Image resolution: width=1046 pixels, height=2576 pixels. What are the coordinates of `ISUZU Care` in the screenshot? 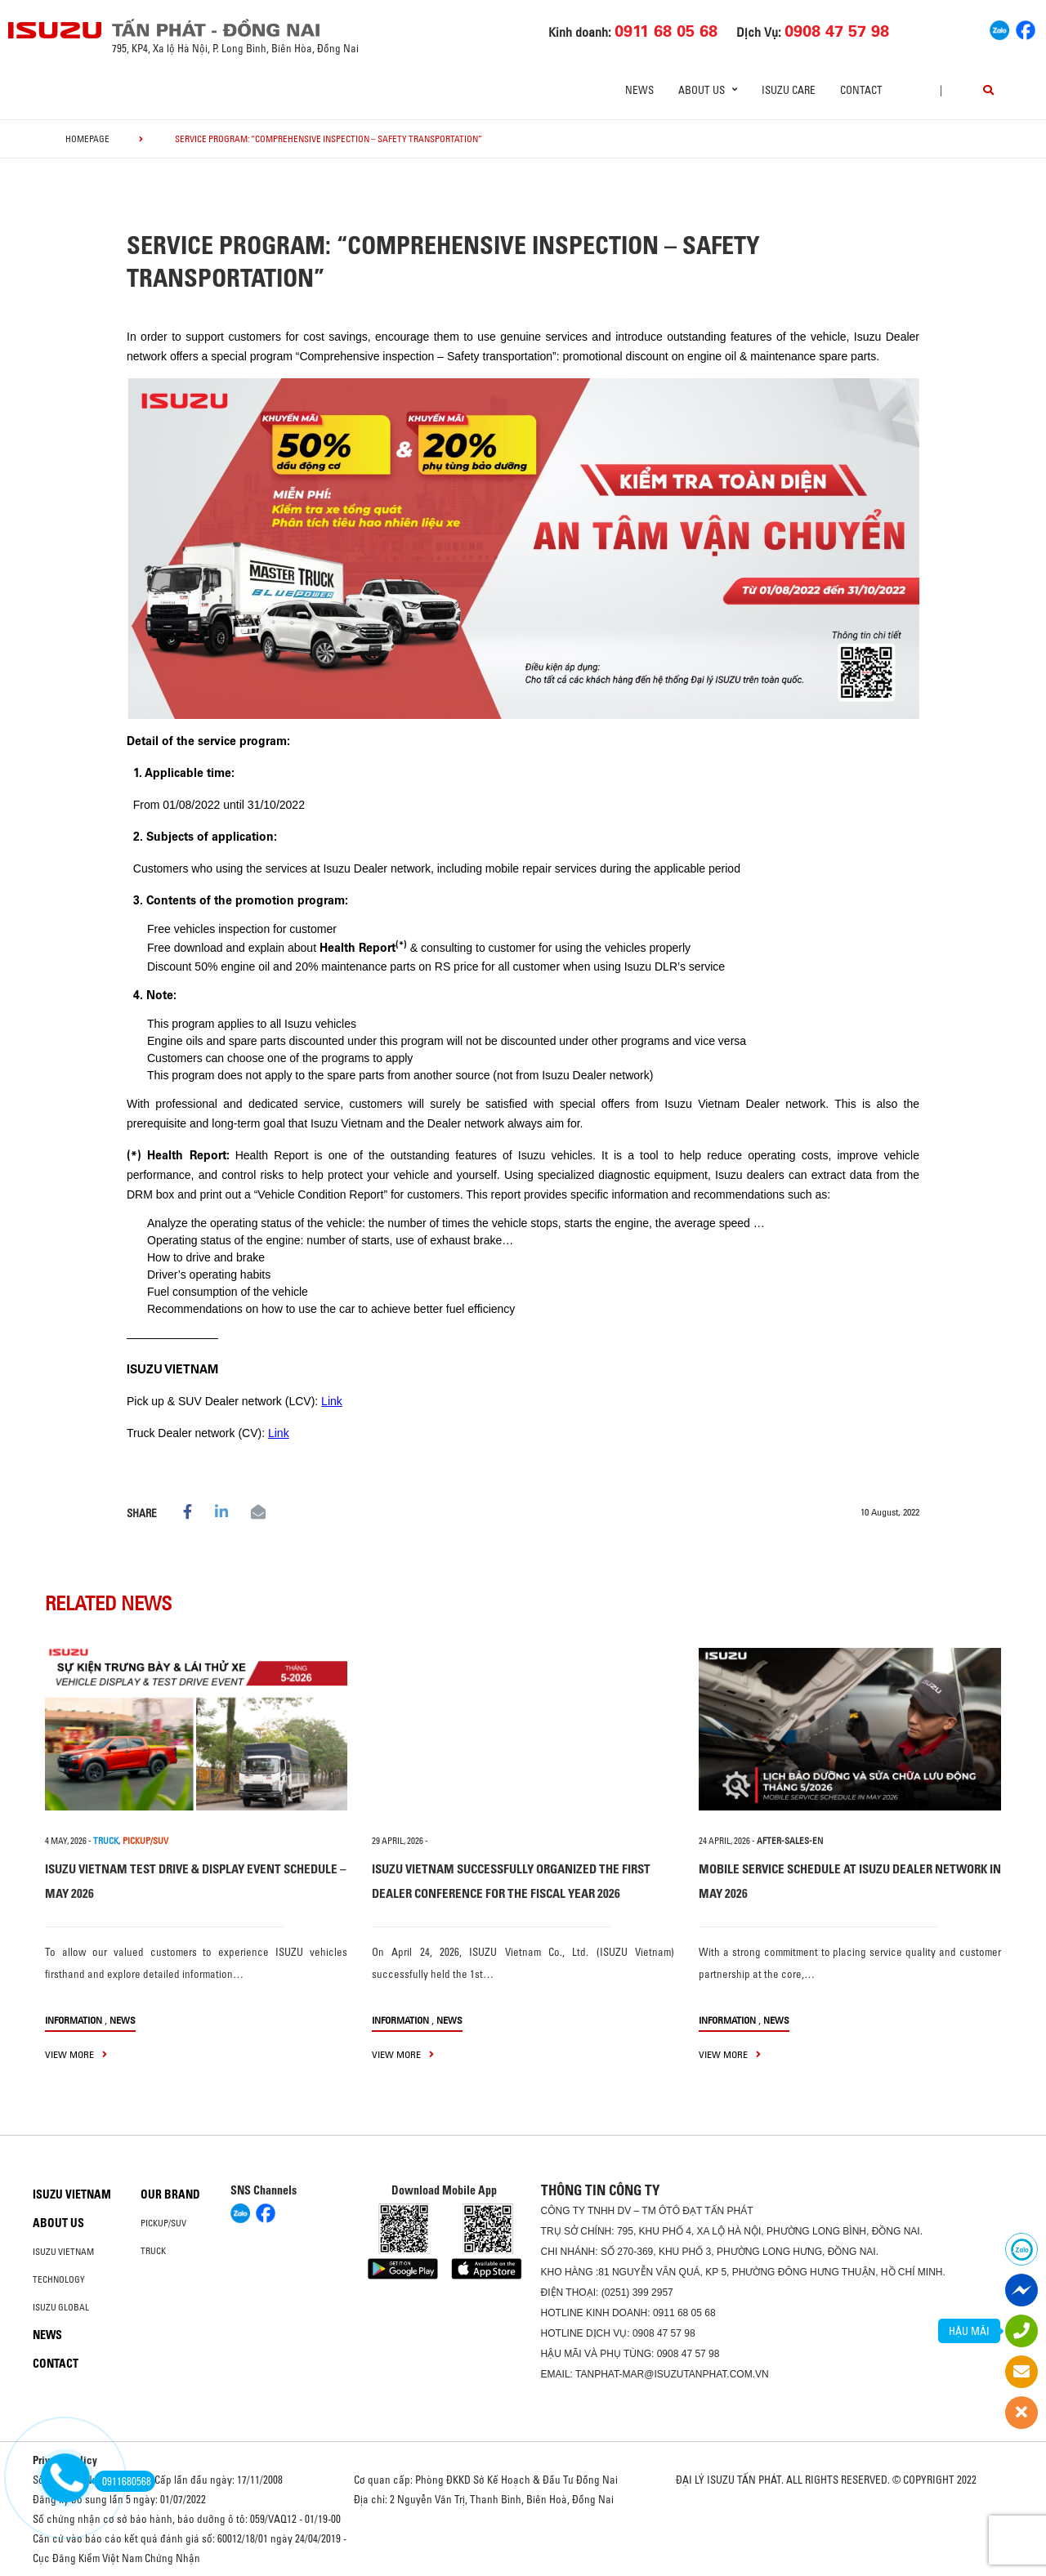 It's located at (789, 89).